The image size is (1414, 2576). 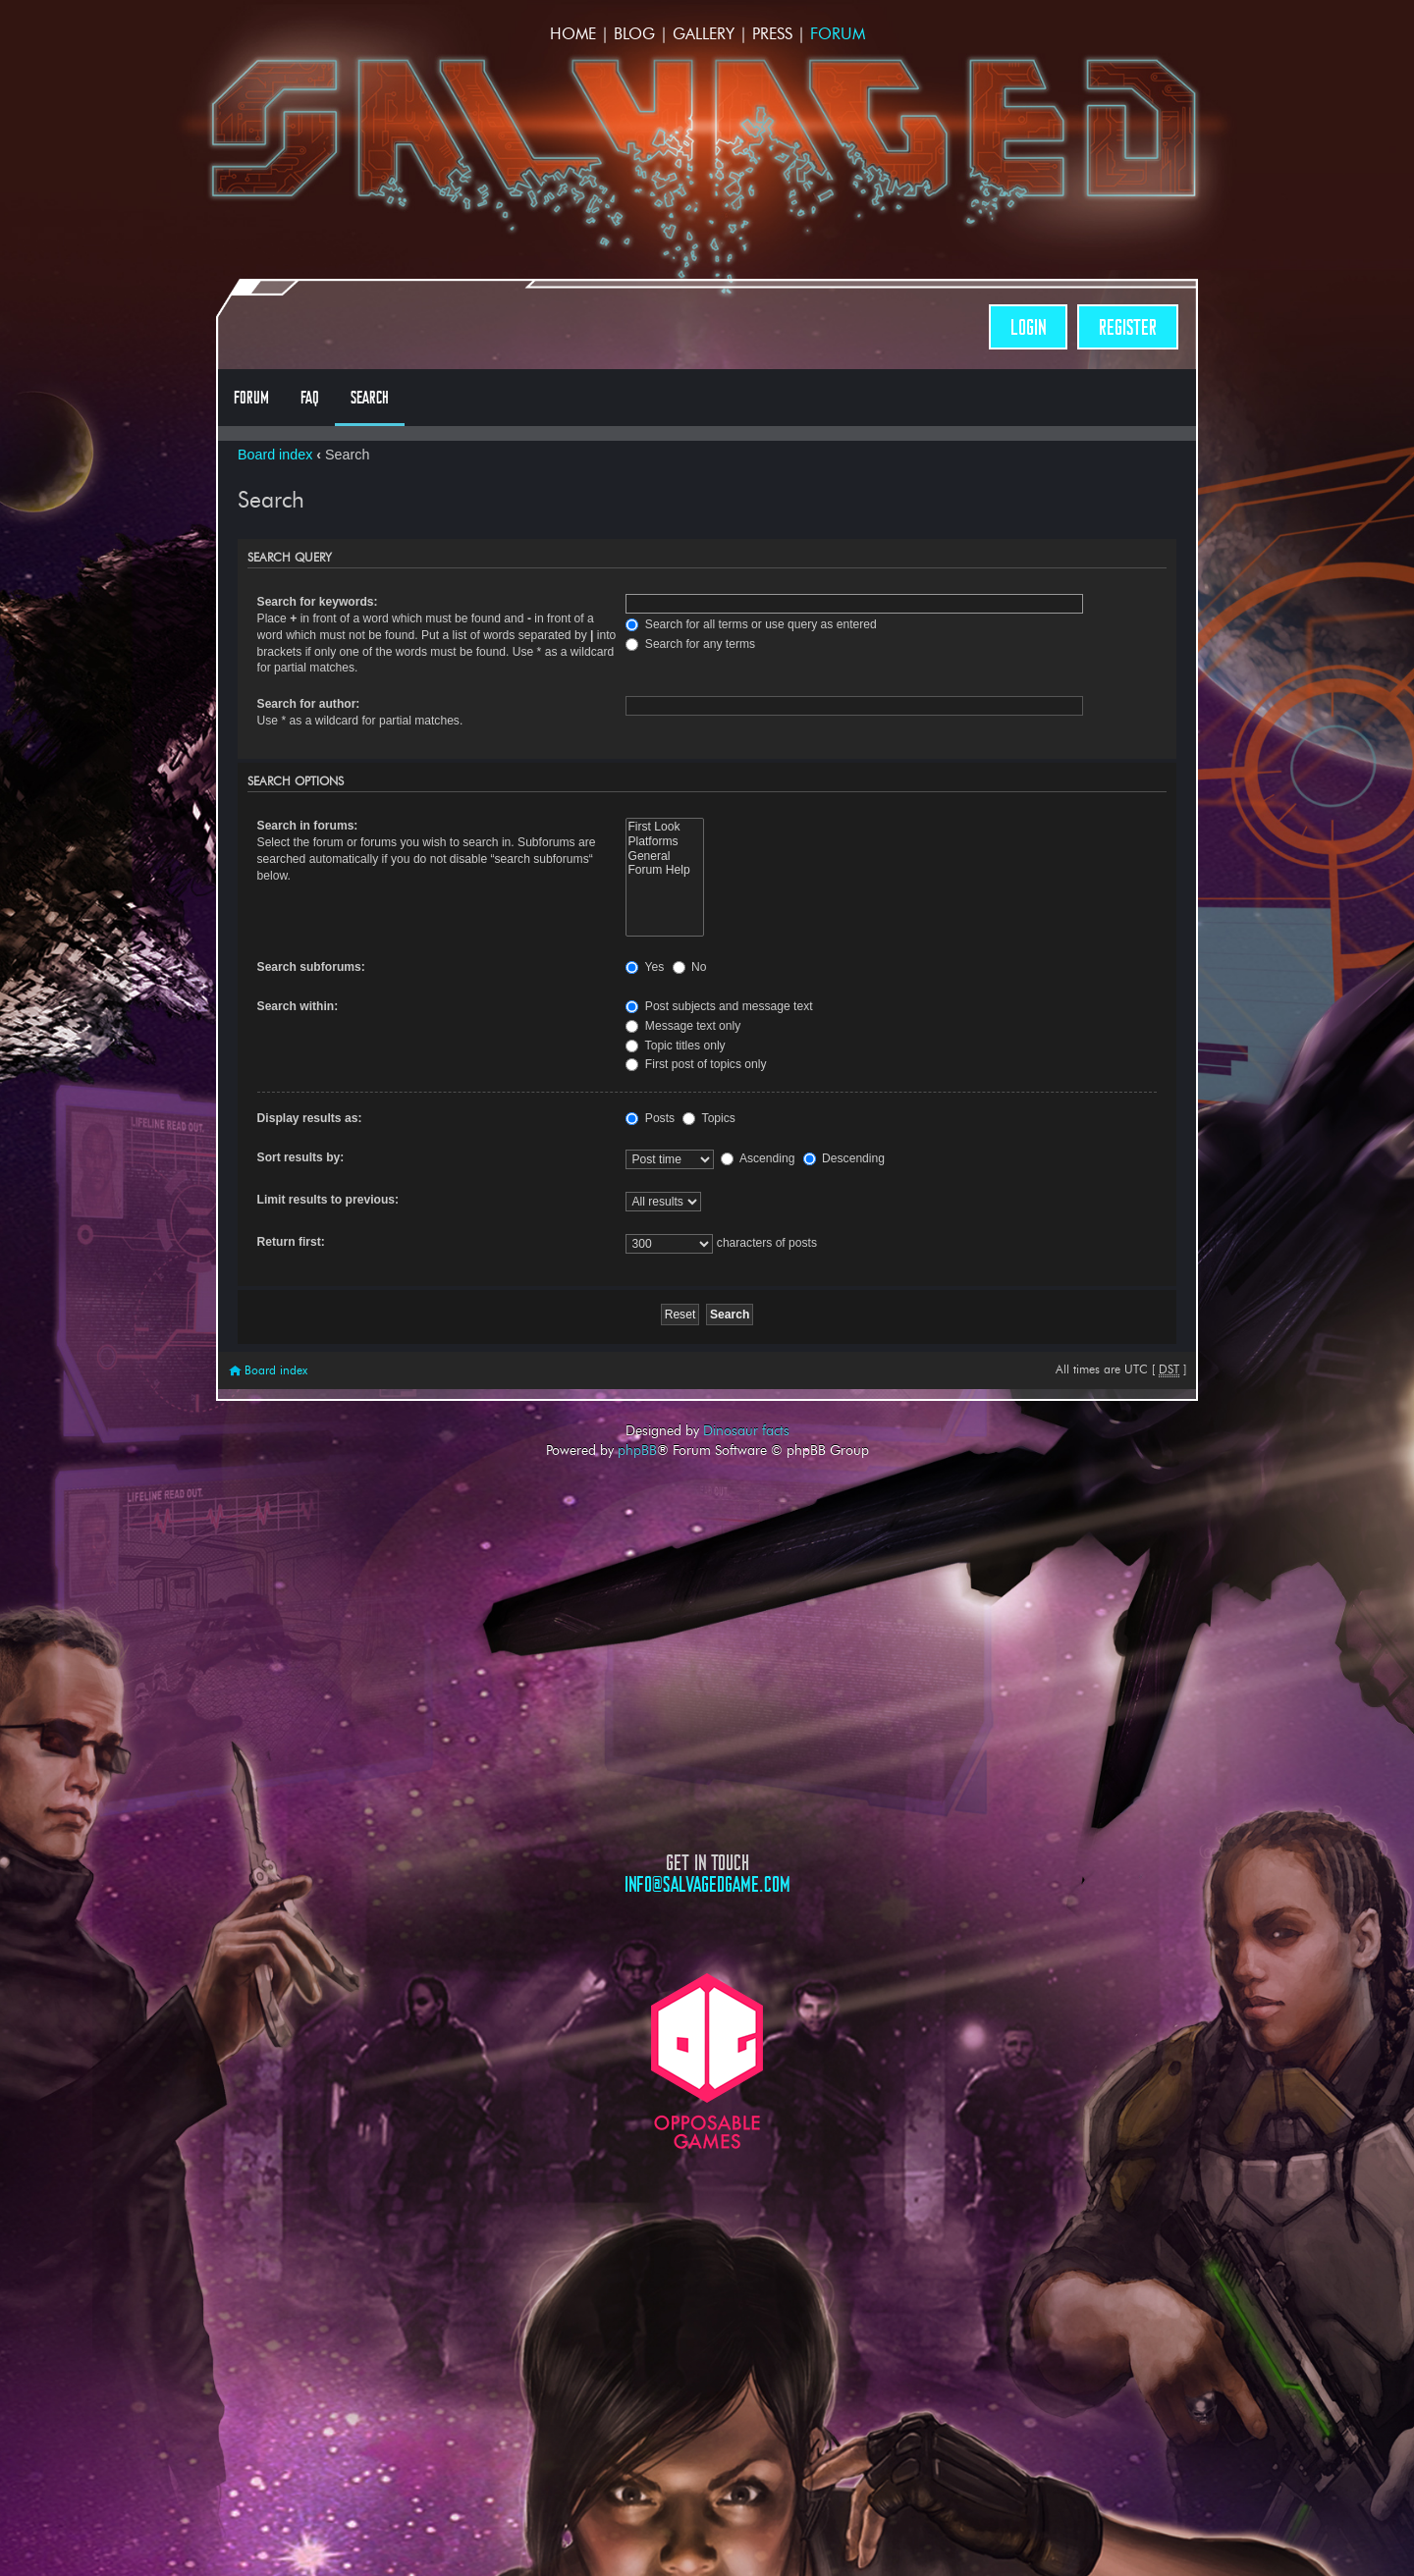 What do you see at coordinates (301, 1157) in the screenshot?
I see `Sort results by:` at bounding box center [301, 1157].